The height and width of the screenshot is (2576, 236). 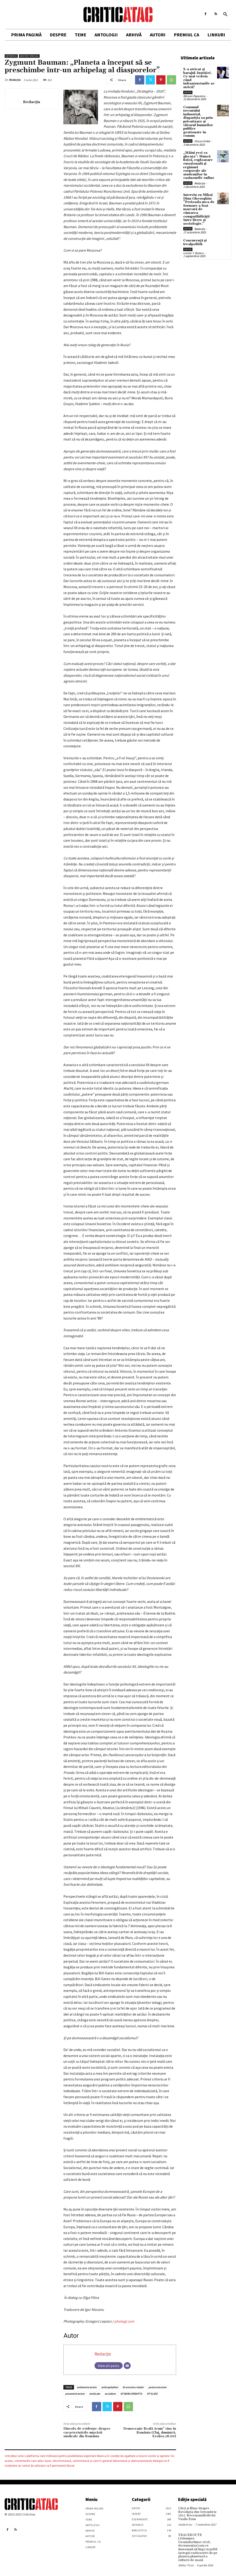 I want to click on Răzvan Papasima, so click(x=194, y=96).